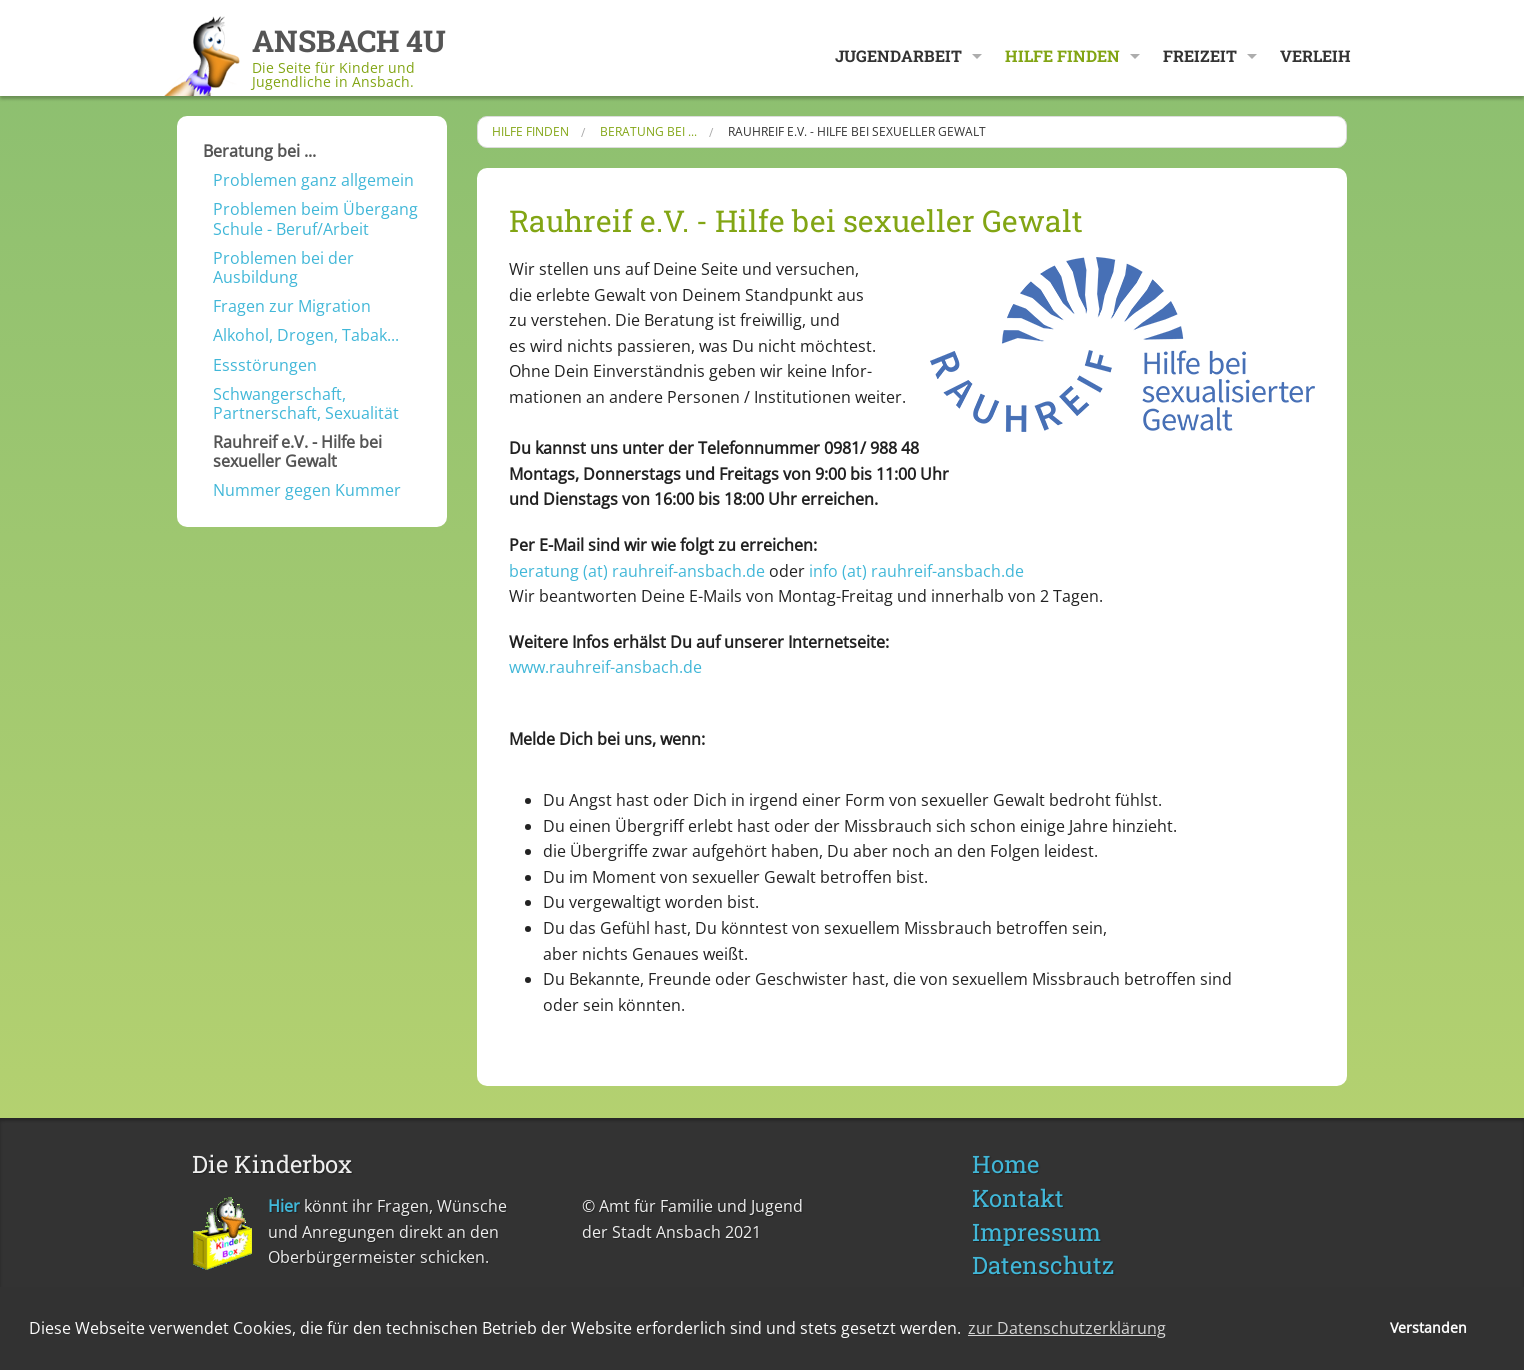 Image resolution: width=1524 pixels, height=1370 pixels. Describe the element at coordinates (284, 1206) in the screenshot. I see `Hier` at that location.